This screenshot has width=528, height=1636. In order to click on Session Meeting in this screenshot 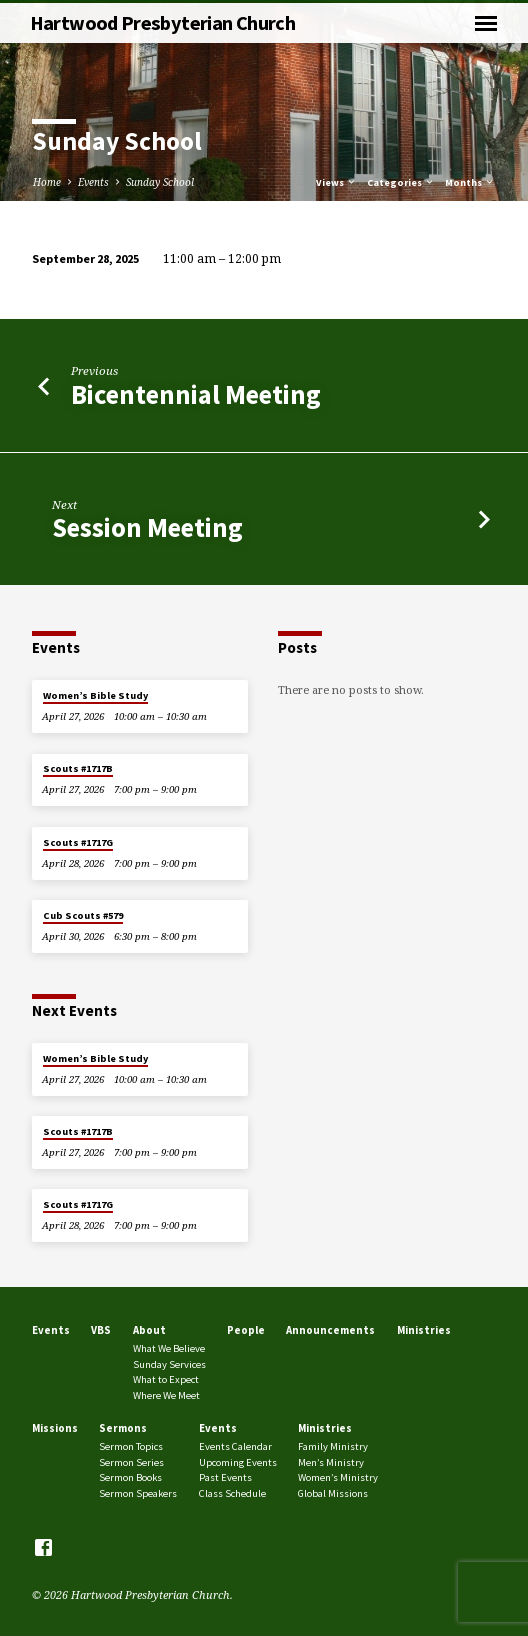, I will do `click(147, 527)`.